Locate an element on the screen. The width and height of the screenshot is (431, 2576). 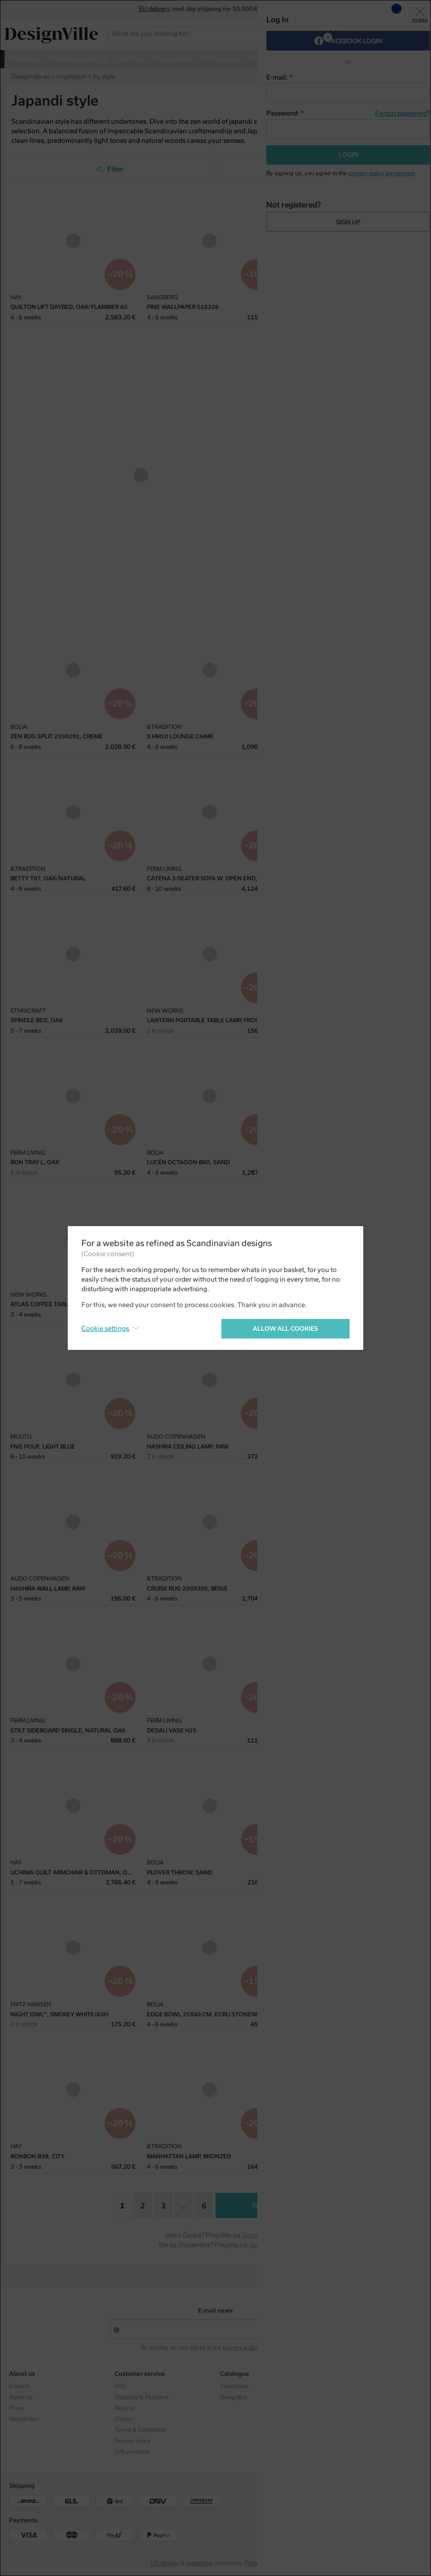
EU delivery is located at coordinates (154, 8).